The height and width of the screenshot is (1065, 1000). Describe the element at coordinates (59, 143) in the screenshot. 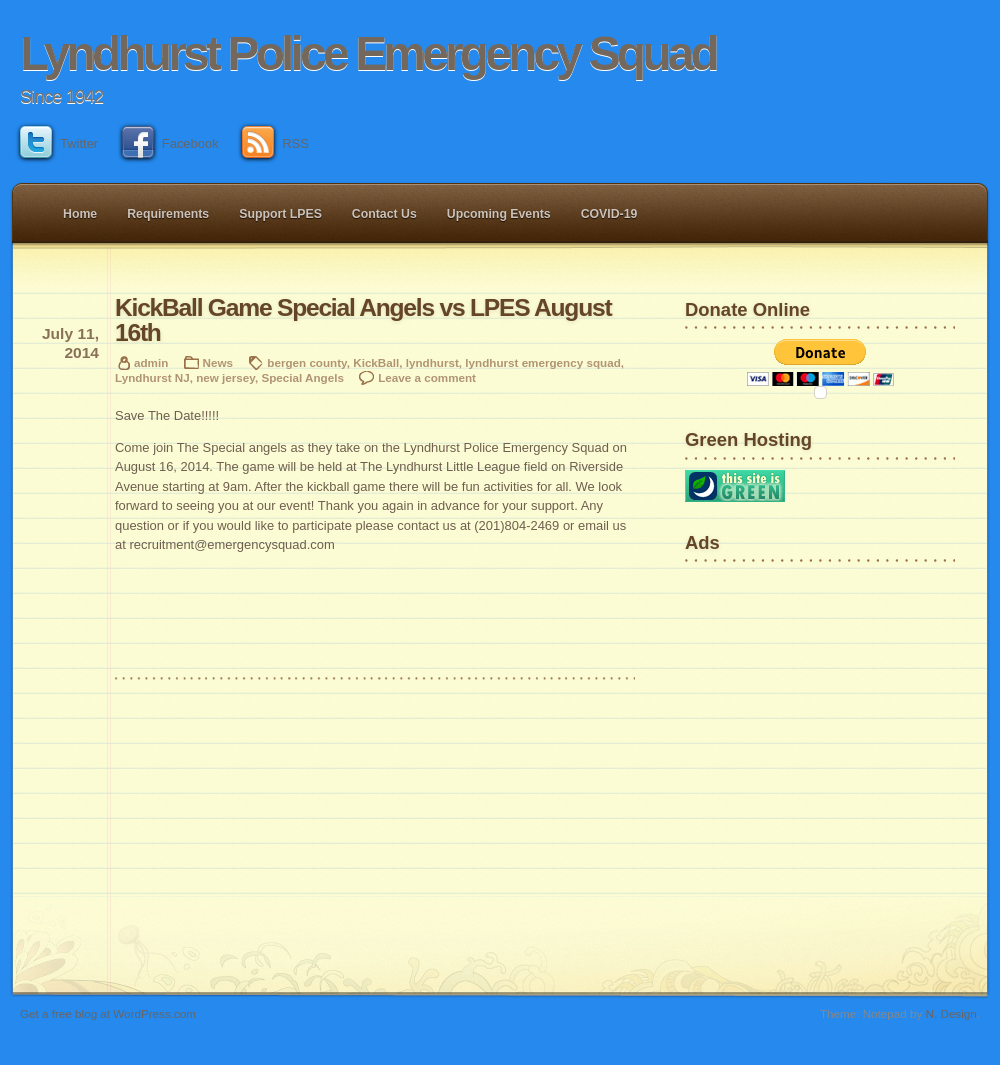

I see `Twitter` at that location.